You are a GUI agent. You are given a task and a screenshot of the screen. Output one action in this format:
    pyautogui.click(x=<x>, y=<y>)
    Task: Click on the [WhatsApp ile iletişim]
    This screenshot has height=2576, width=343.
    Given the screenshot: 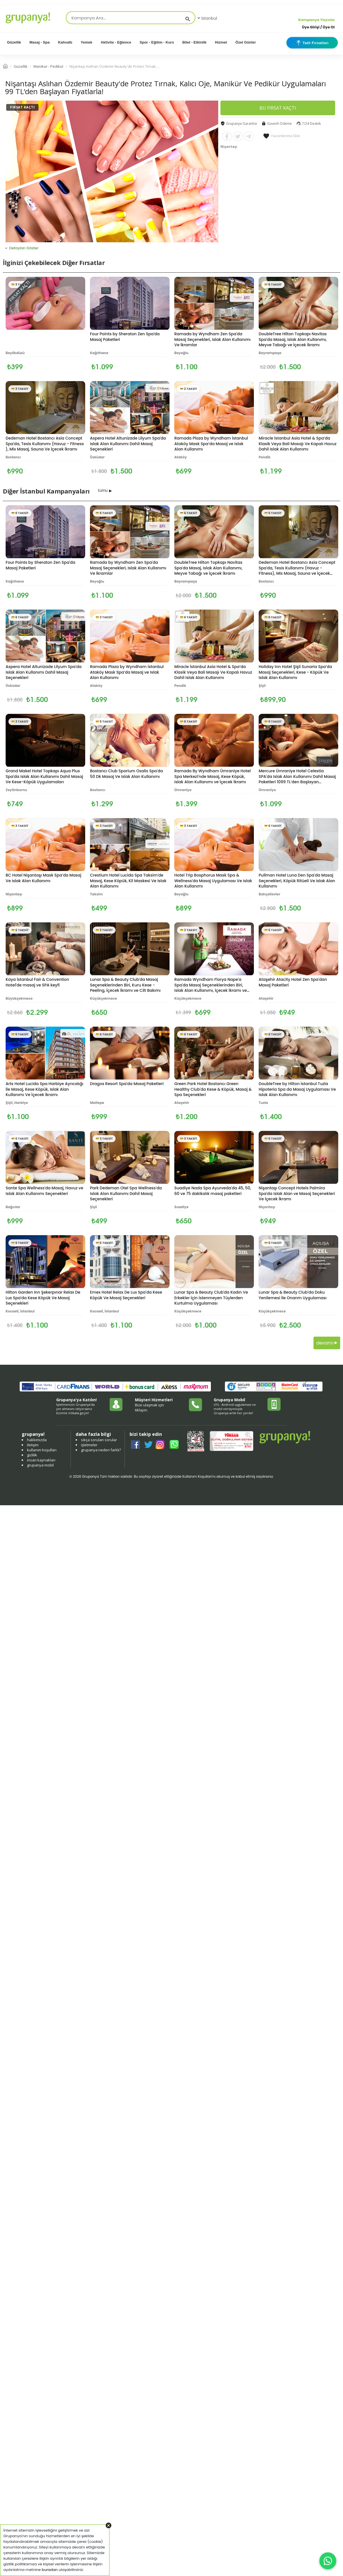 What is the action you would take?
    pyautogui.click(x=327, y=2560)
    